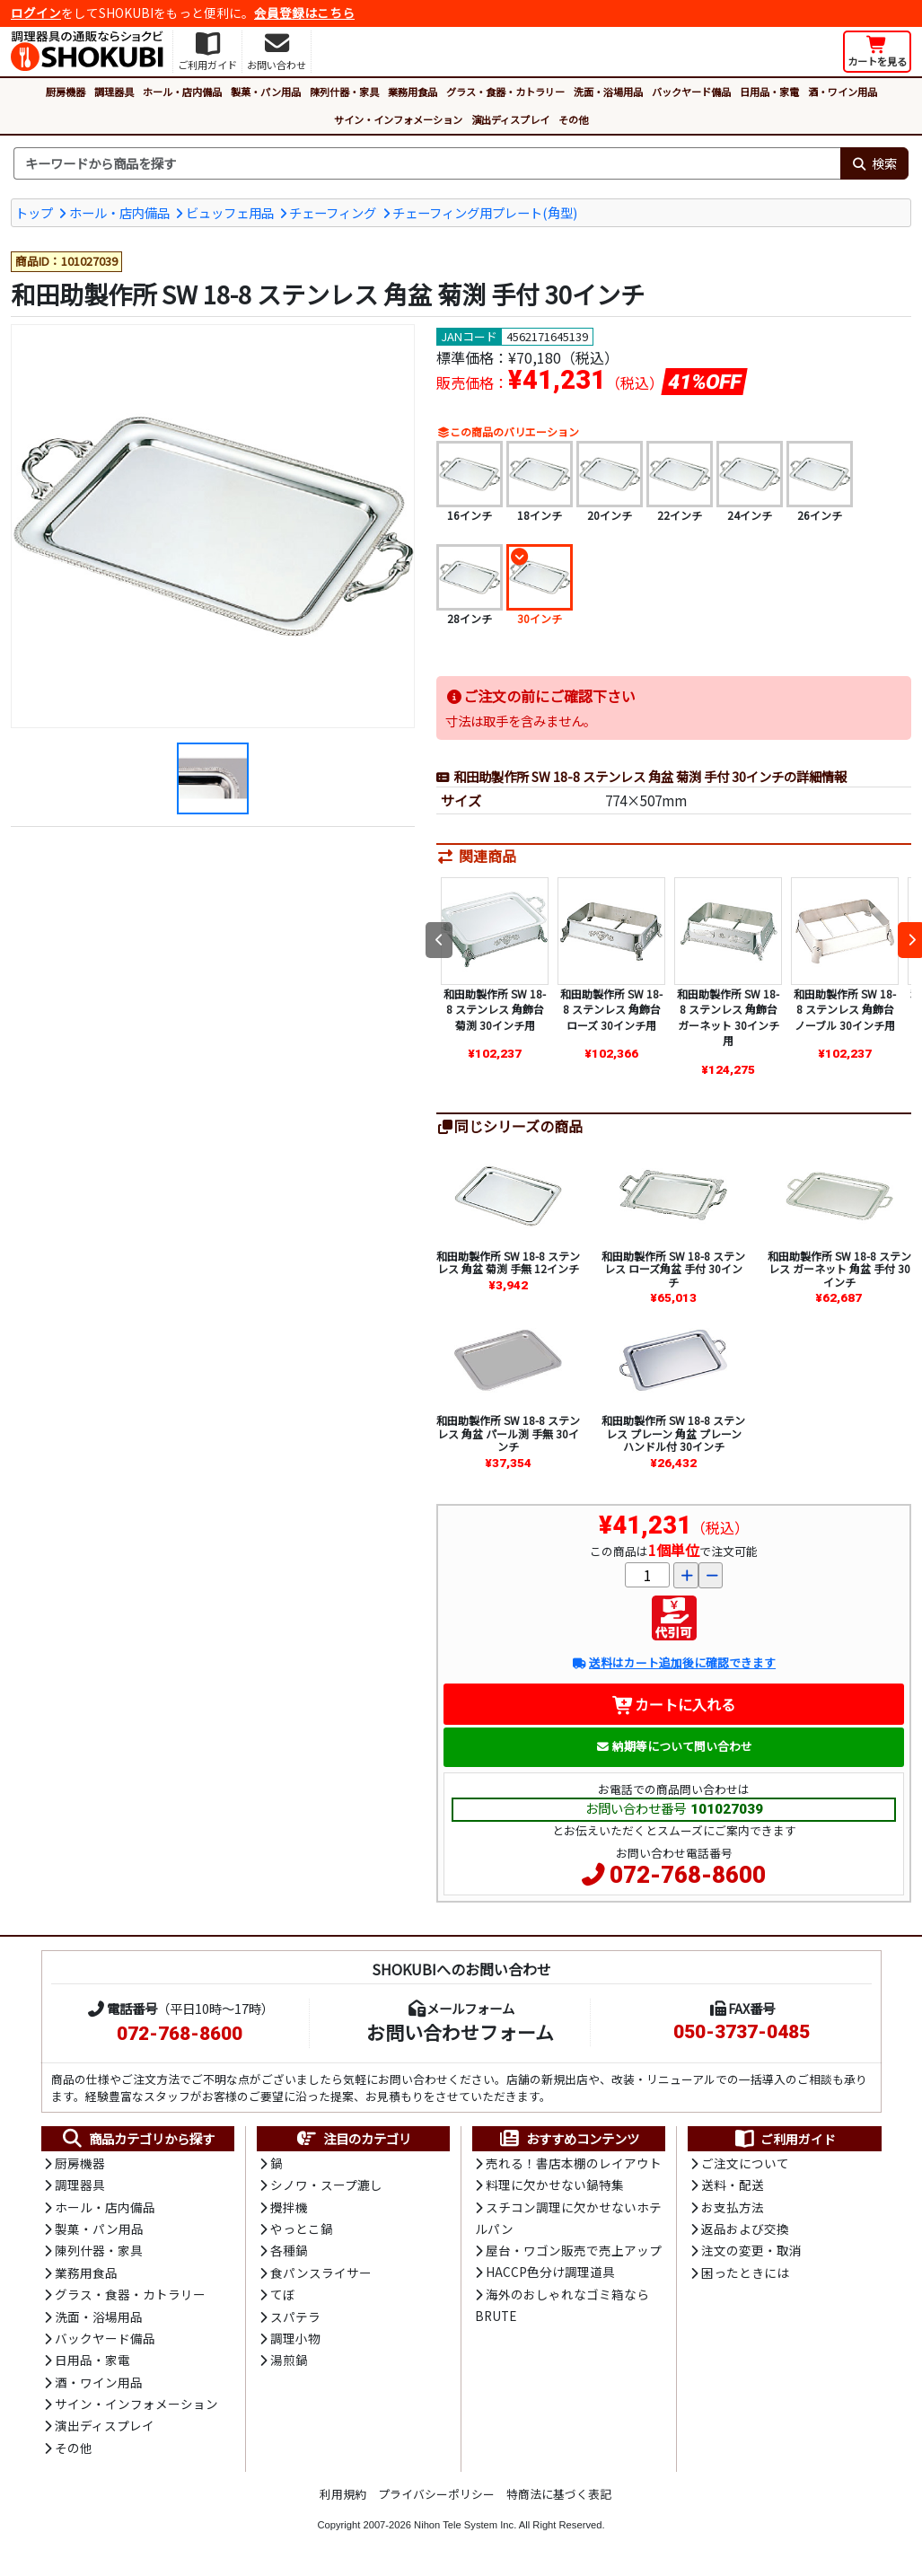 This screenshot has width=922, height=2576. I want to click on てぼ, so click(282, 2294).